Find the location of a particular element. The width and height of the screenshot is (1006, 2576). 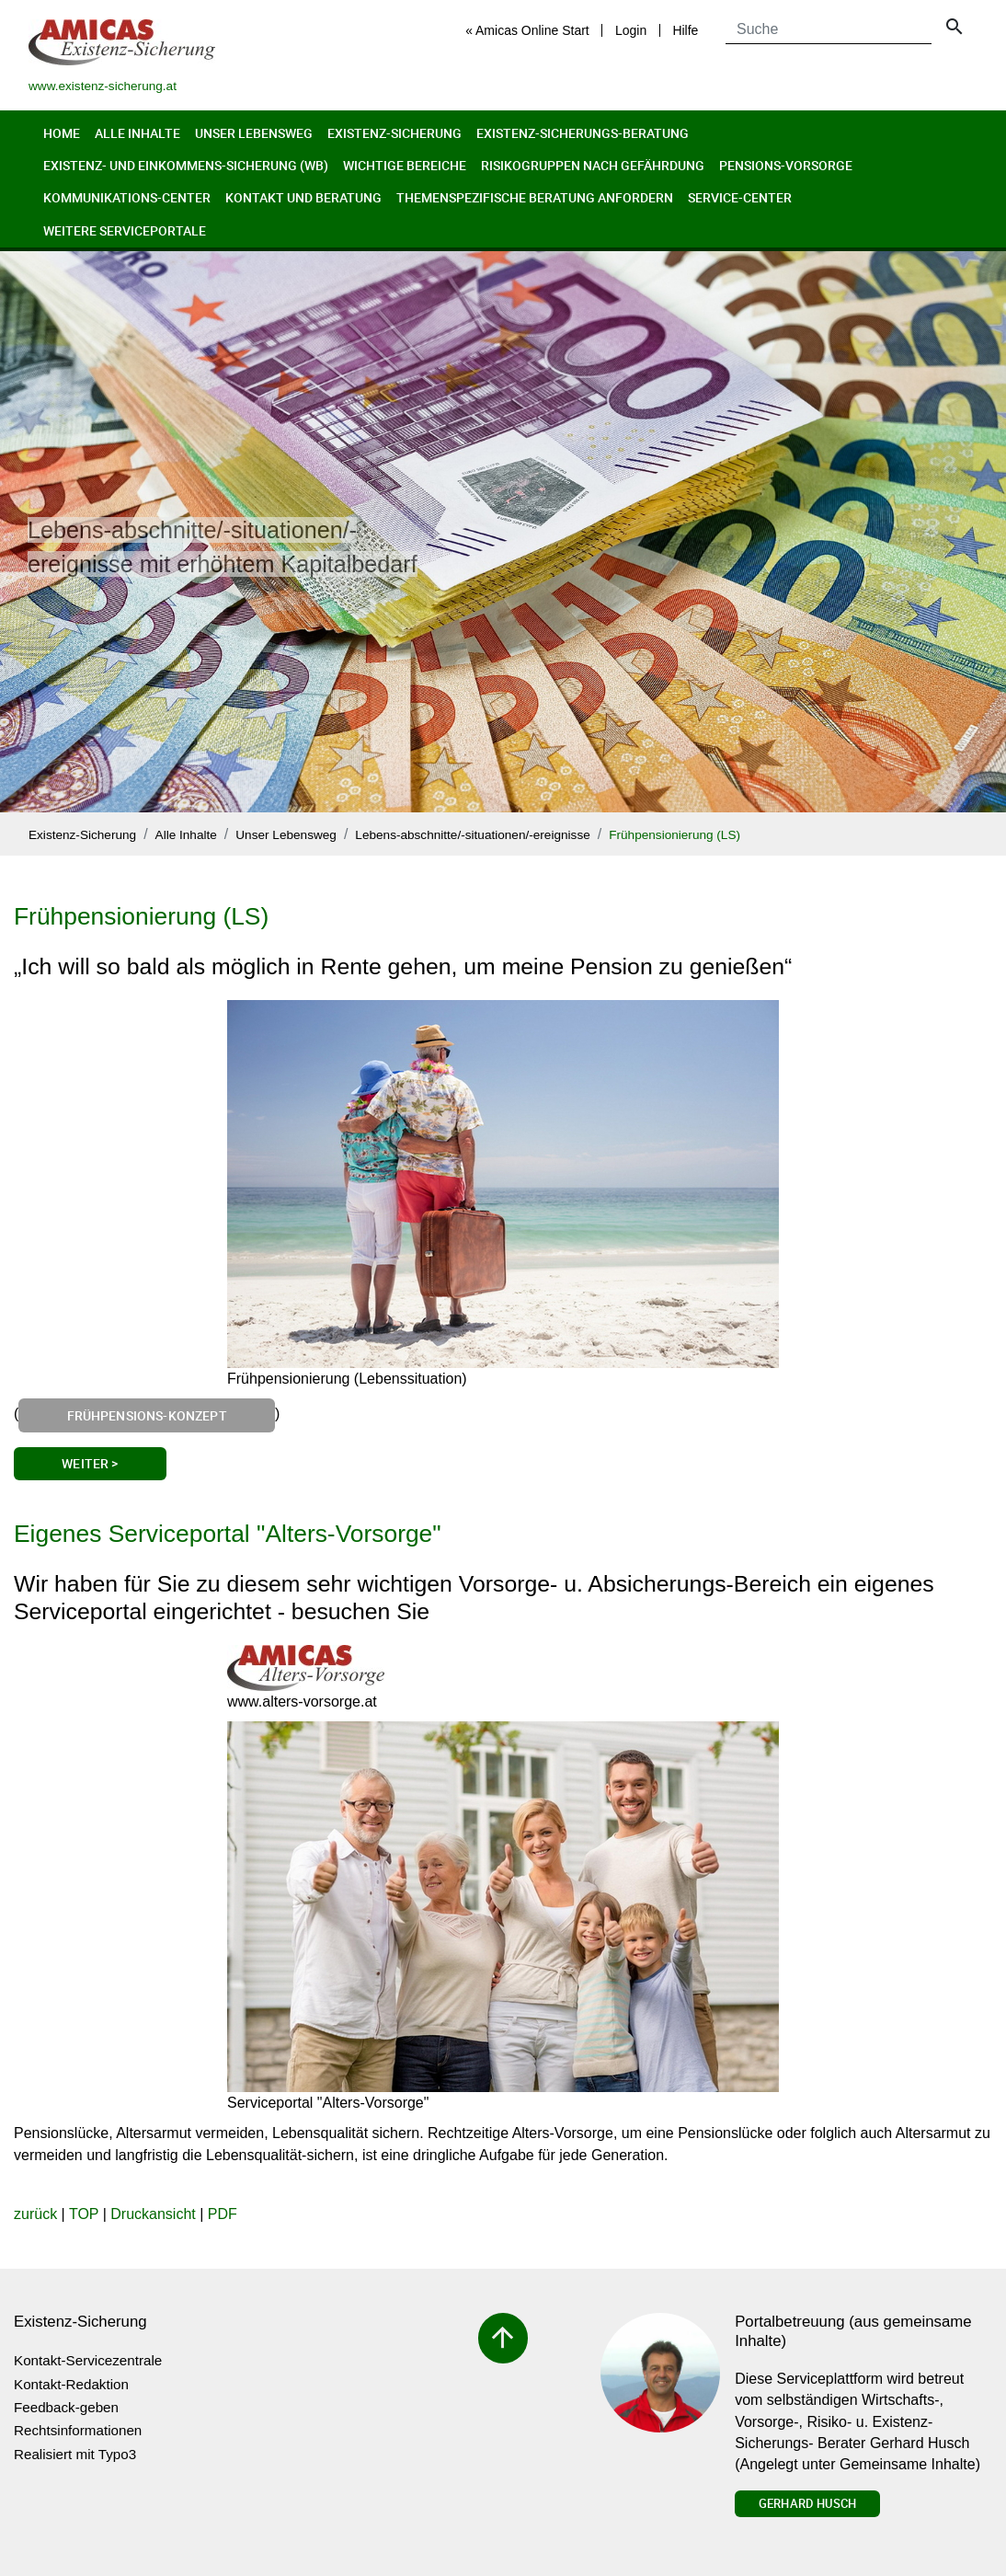

« Amicas Online Start is located at coordinates (527, 30).